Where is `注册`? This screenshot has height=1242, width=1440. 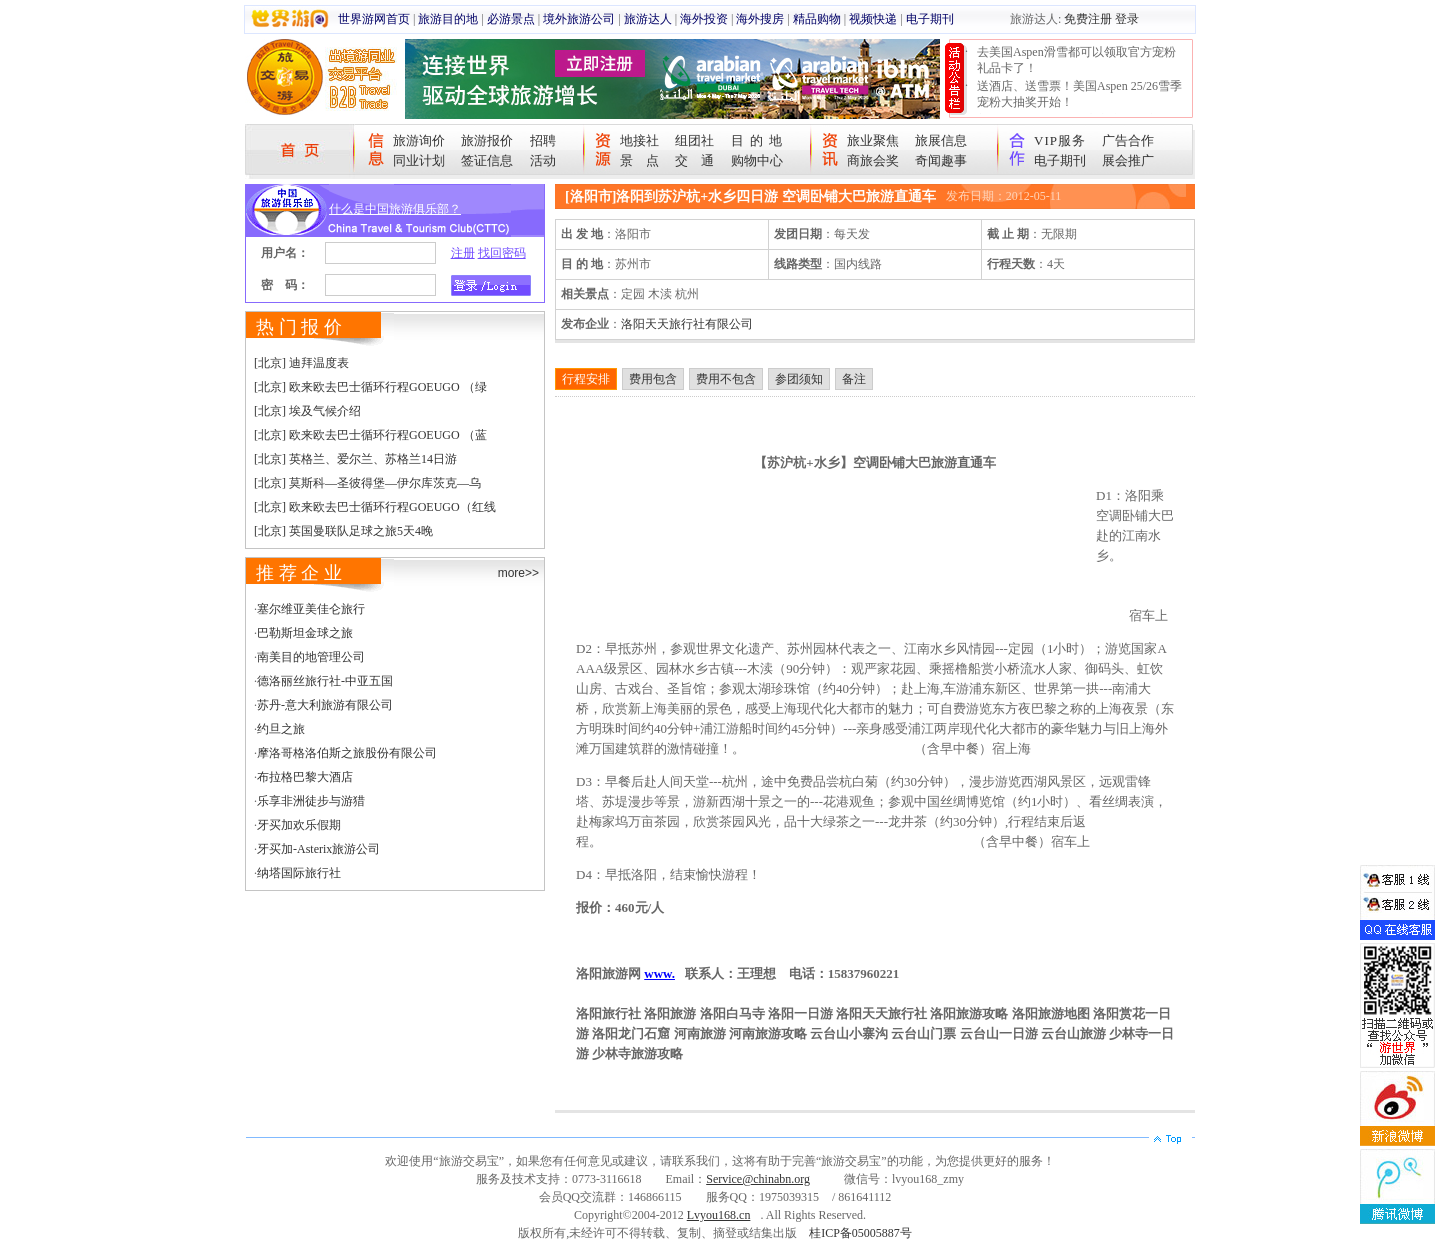 注册 is located at coordinates (463, 253).